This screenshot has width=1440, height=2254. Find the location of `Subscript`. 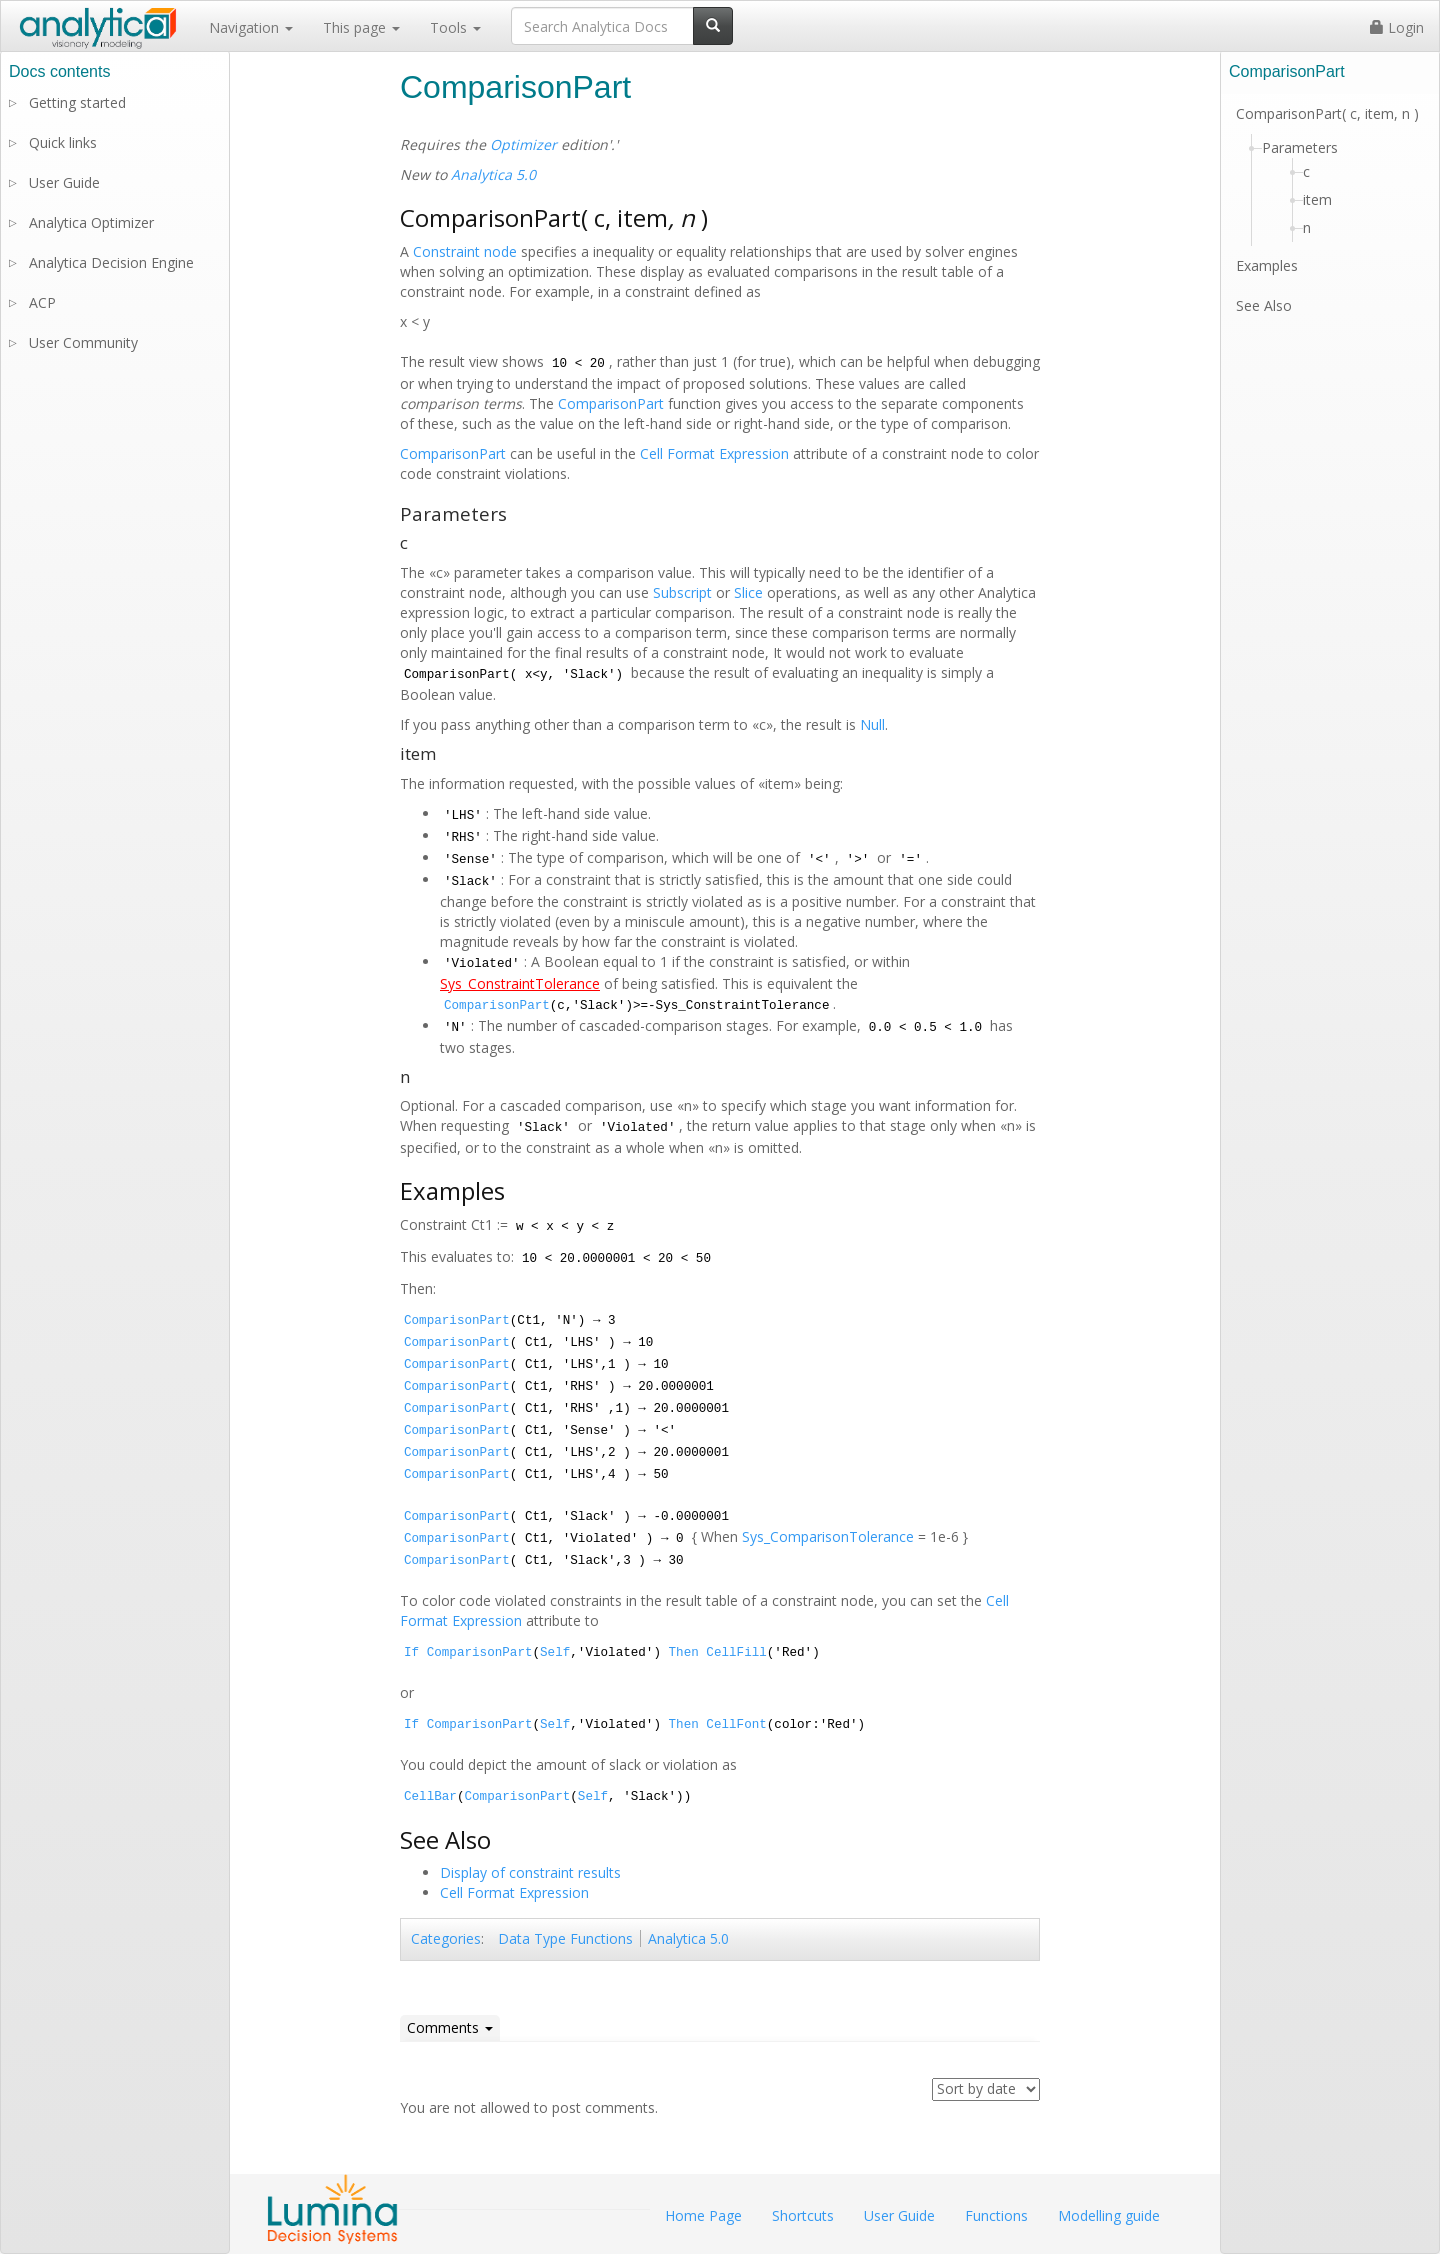

Subscript is located at coordinates (682, 592).